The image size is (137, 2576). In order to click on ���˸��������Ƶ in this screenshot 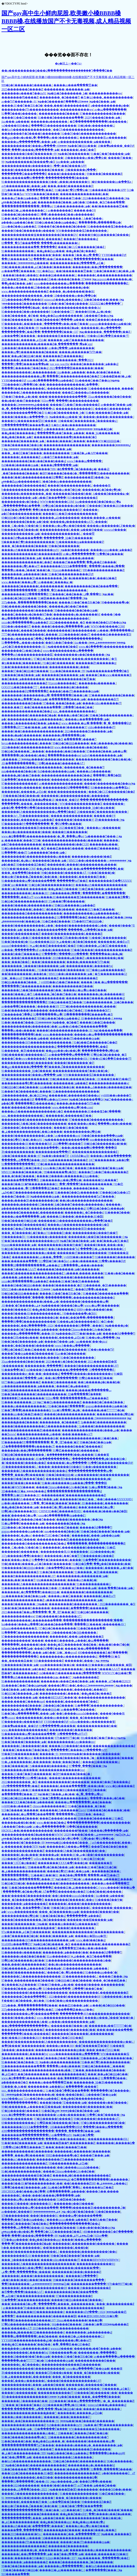, I will do `click(18, 1018)`.